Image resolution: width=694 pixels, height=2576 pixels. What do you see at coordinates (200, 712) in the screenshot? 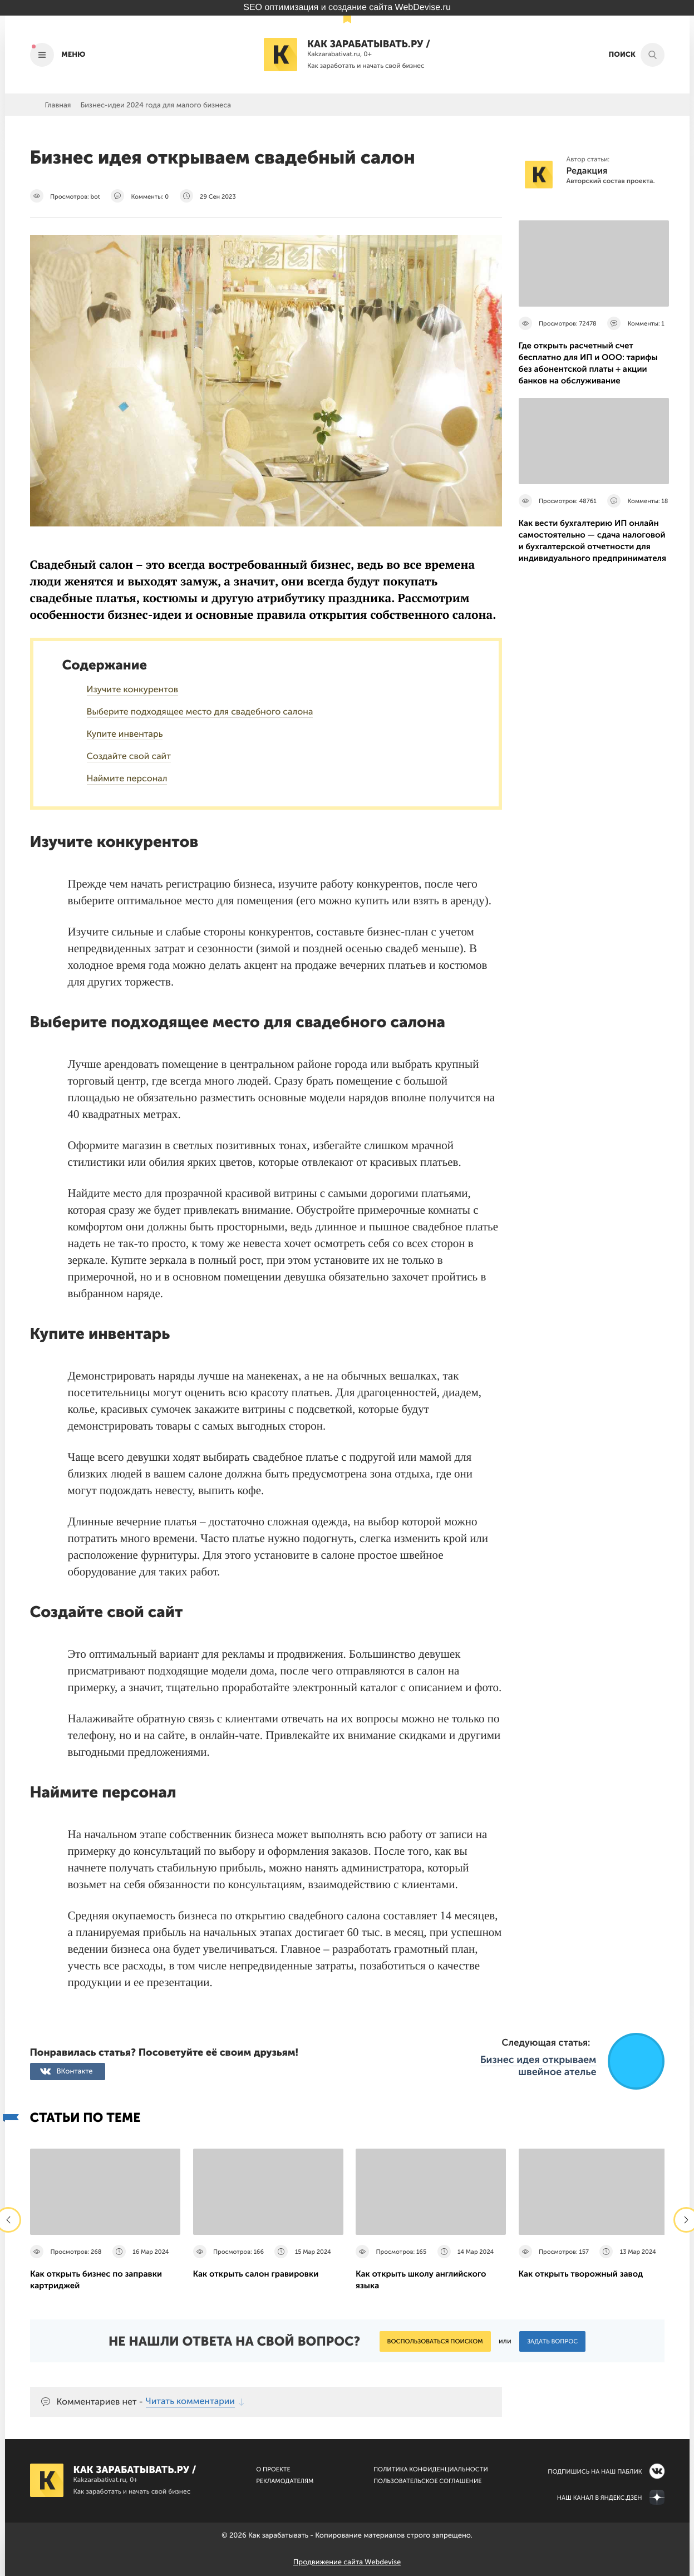
I see `Выберите подходящее место для свадебного салона` at bounding box center [200, 712].